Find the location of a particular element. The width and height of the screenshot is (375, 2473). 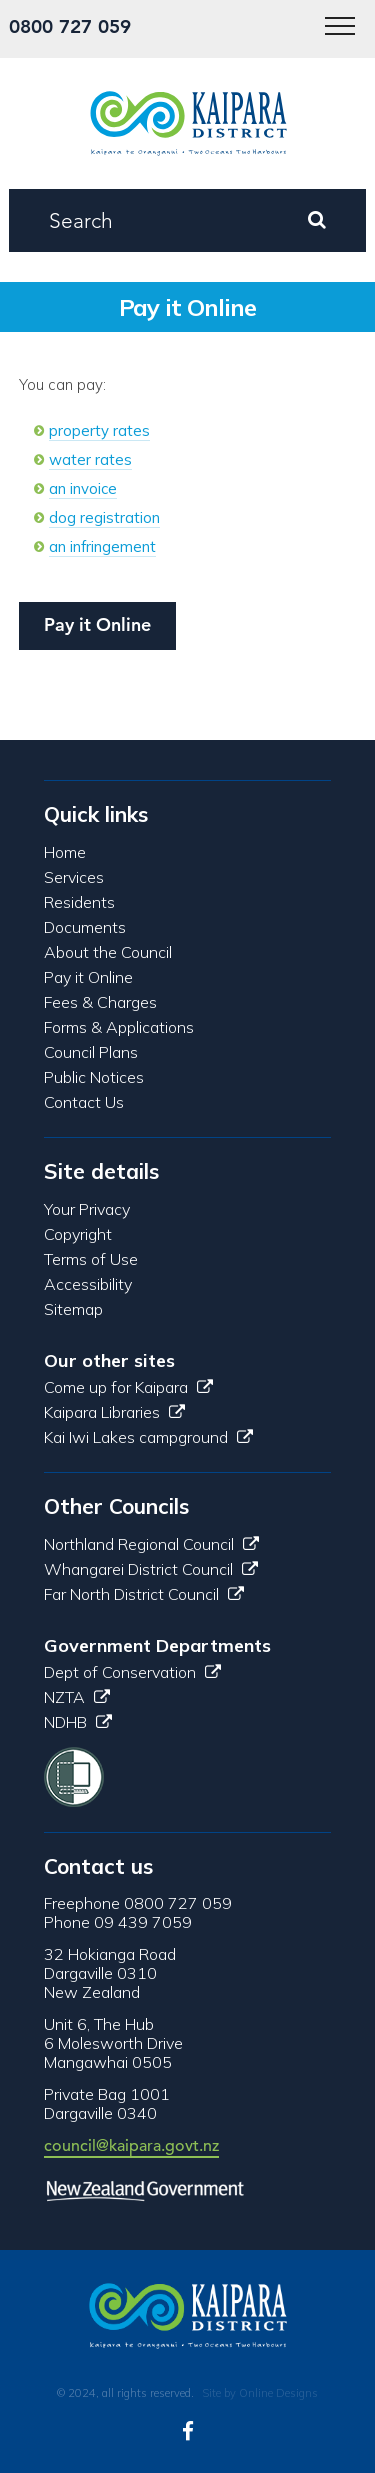

Home is located at coordinates (65, 852).